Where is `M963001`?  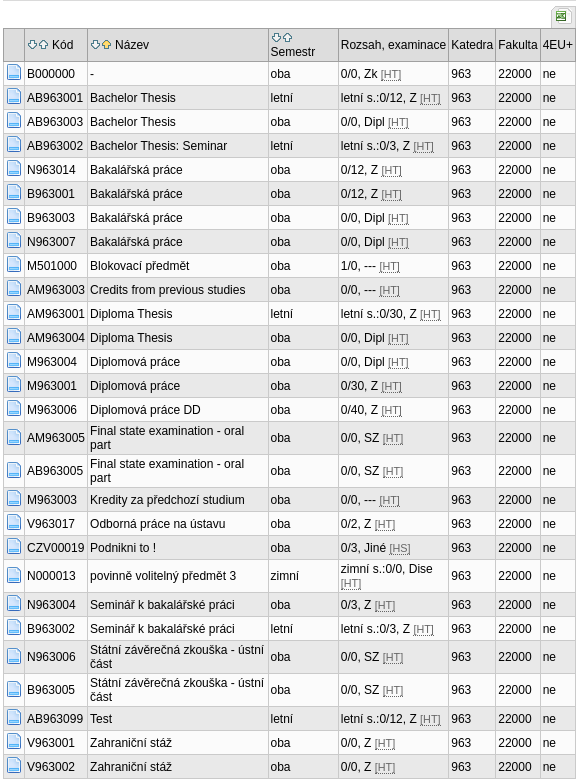
M963001 is located at coordinates (52, 386).